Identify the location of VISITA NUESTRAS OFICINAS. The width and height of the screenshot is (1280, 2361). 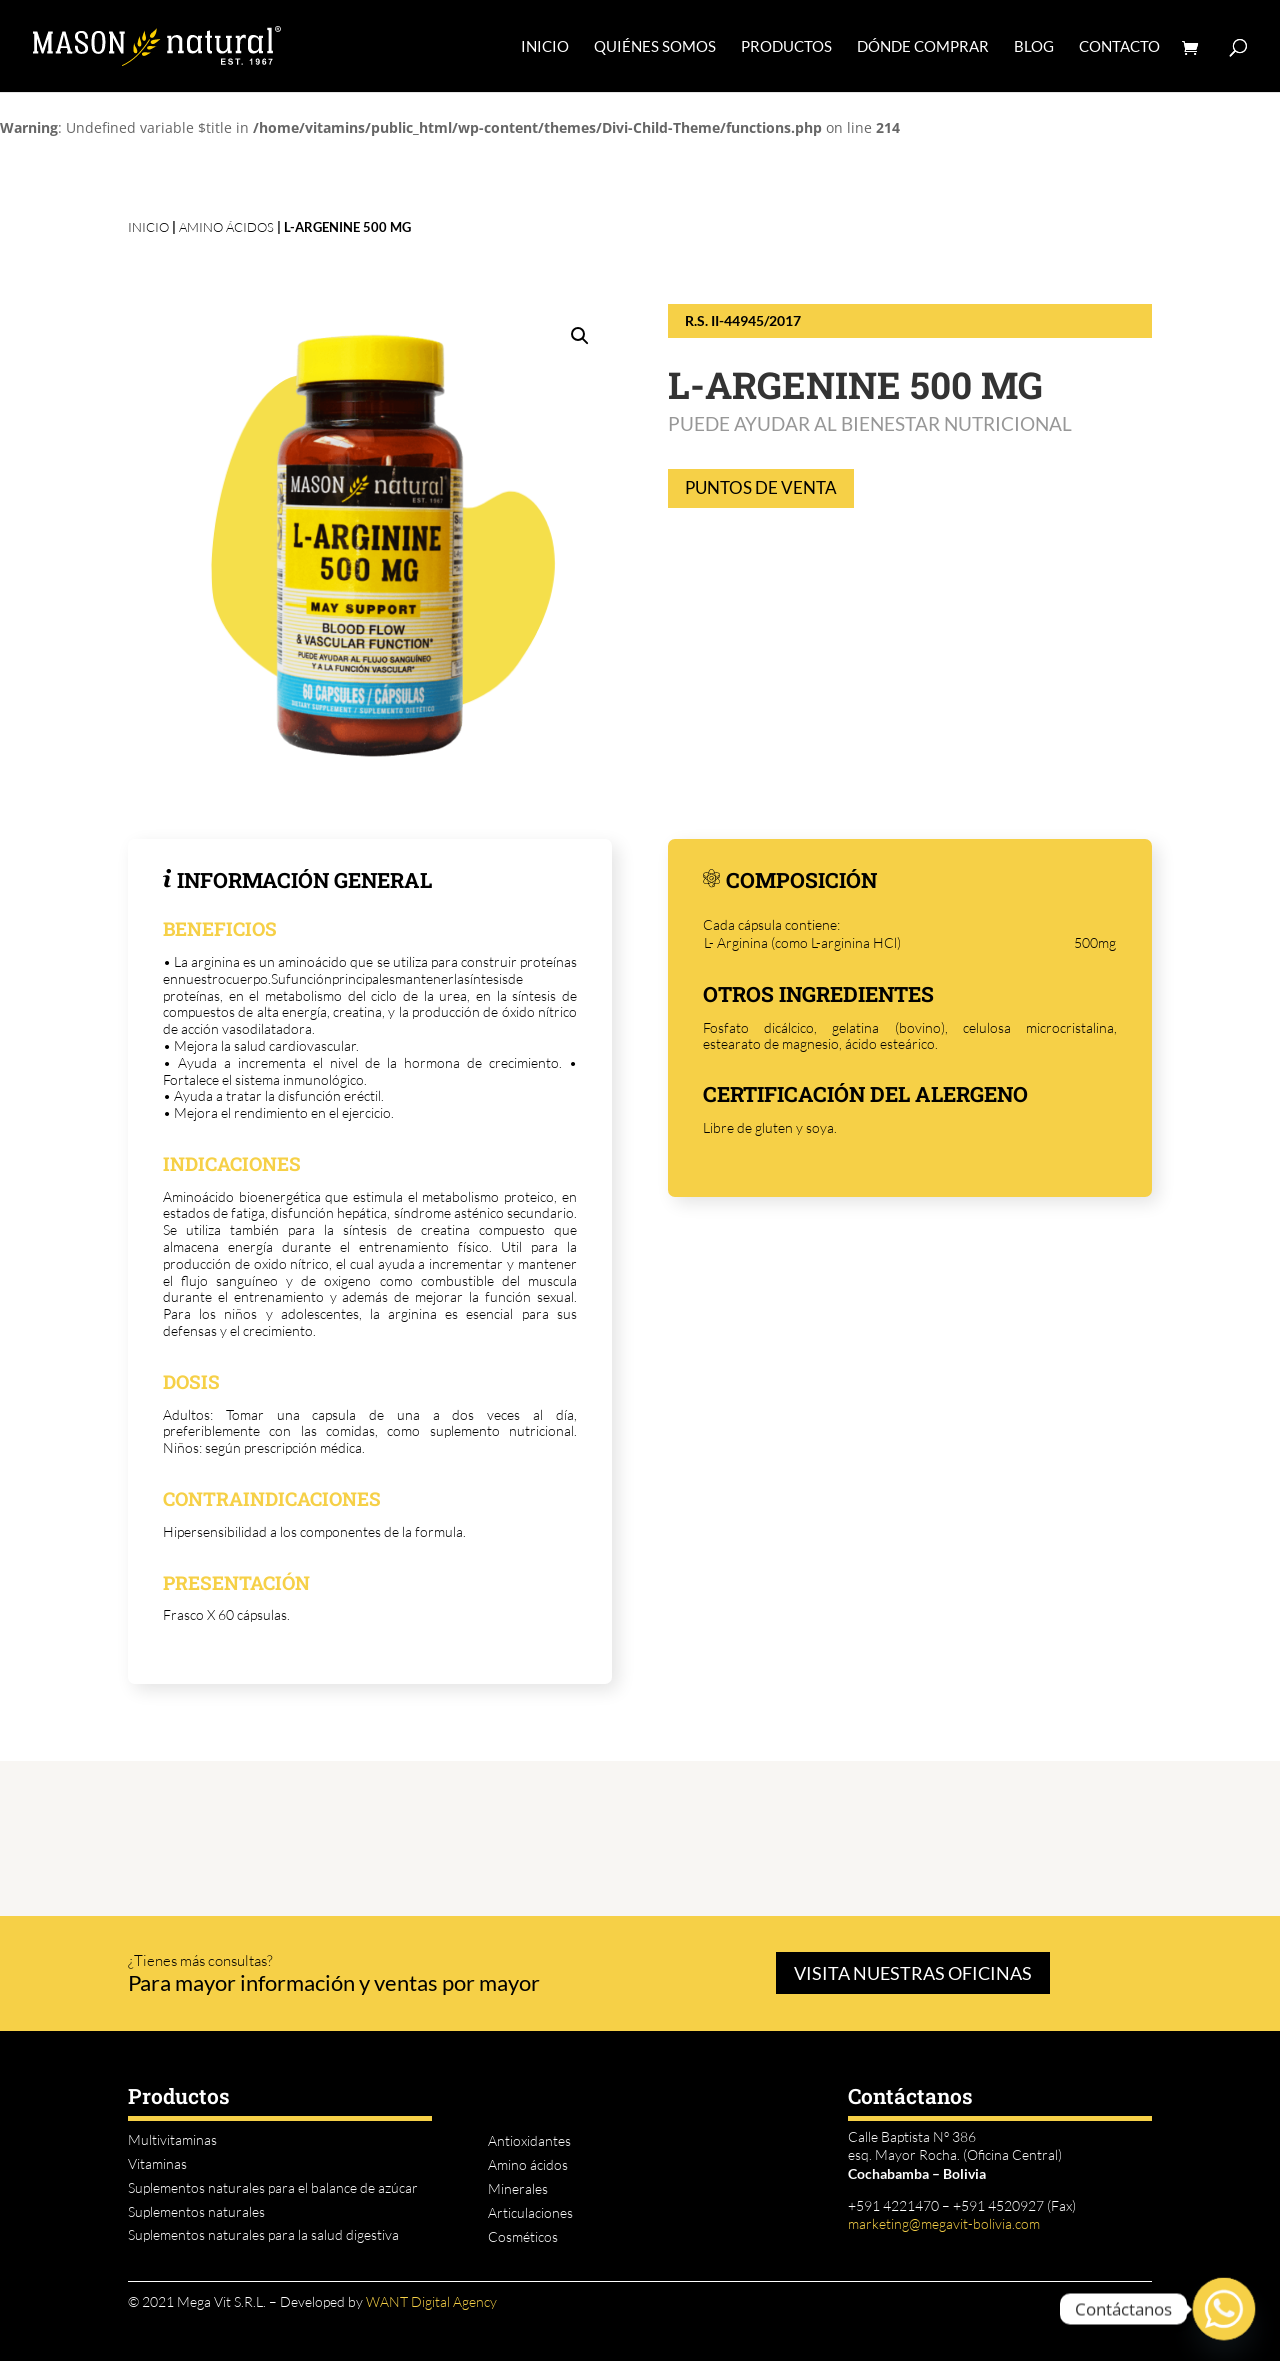
(913, 1973).